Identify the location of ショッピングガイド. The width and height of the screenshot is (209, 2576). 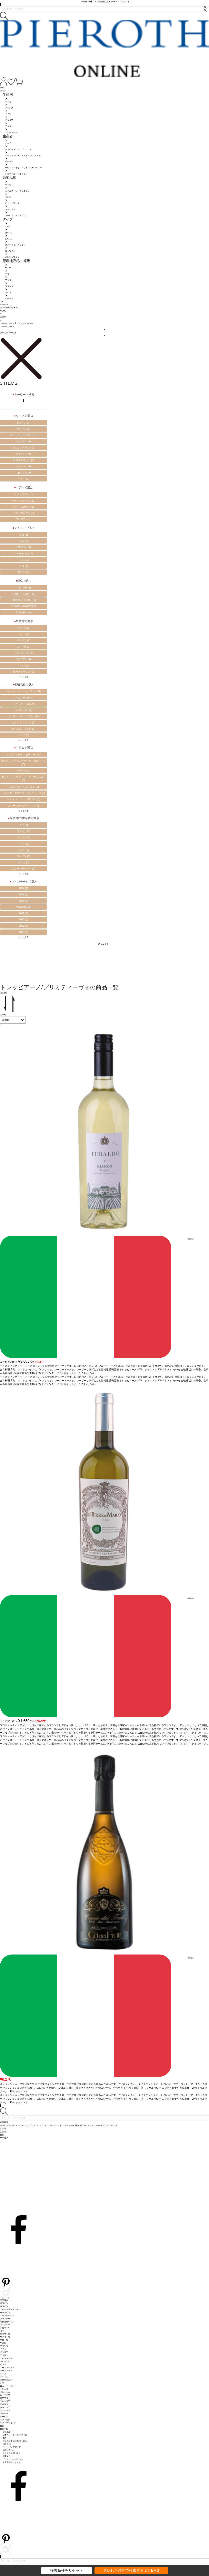
(12, 2447).